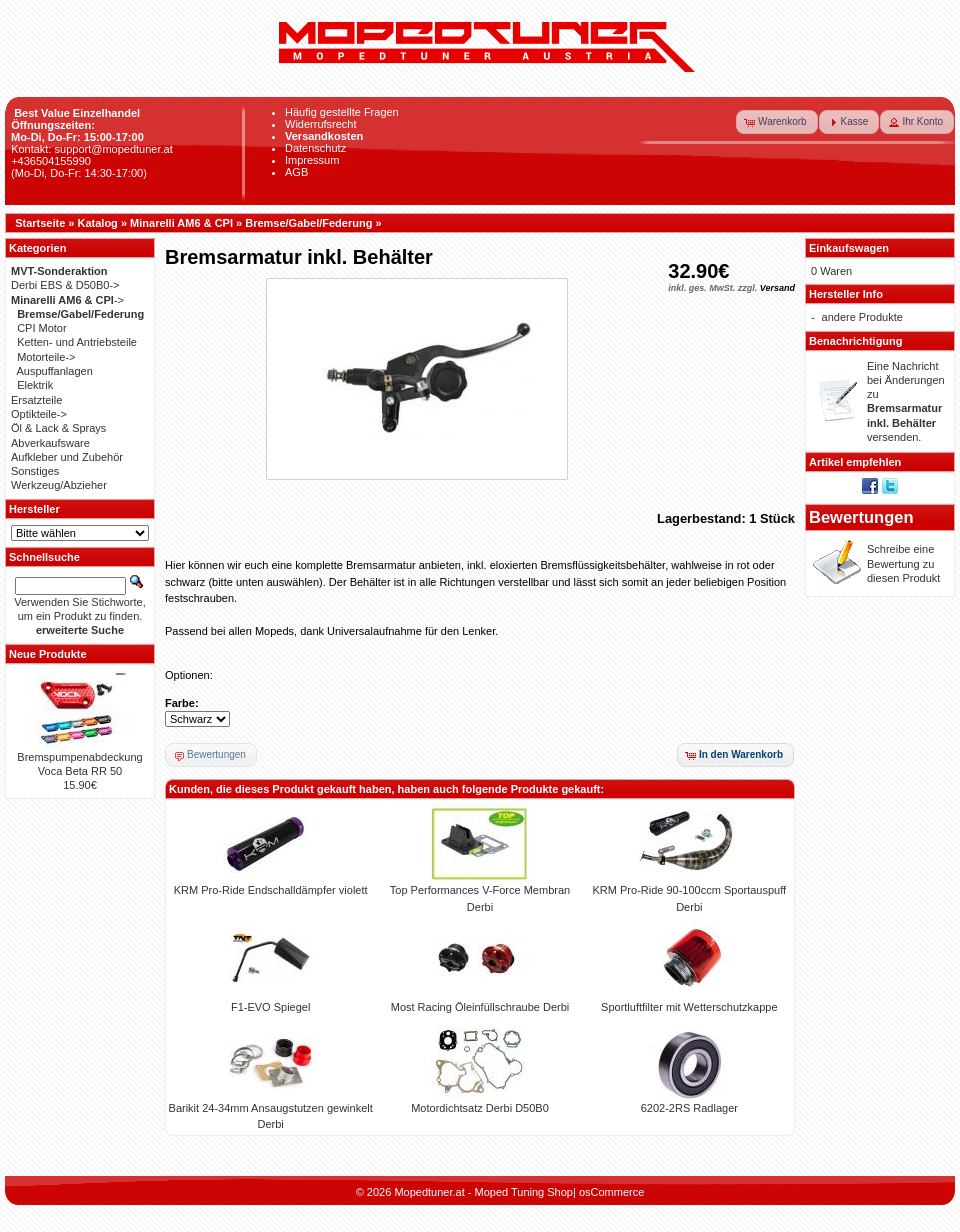  I want to click on KRM Pro-Ride Endschalldämpfer violett, so click(271, 890).